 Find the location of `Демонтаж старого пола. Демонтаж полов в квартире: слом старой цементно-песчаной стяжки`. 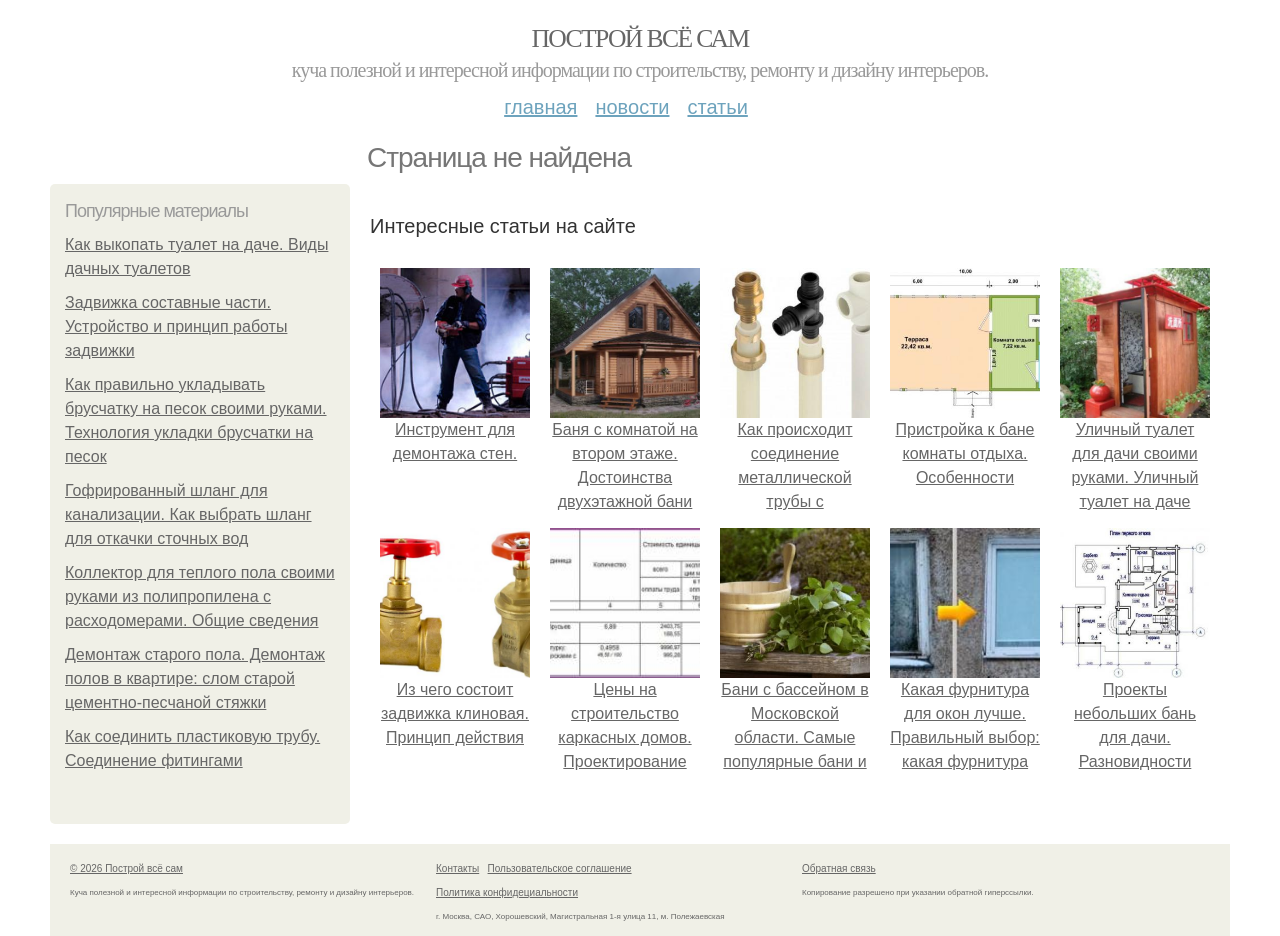

Демонтаж старого пола. Демонтаж полов в квартире: слом старой цементно-песчаной стяжки is located at coordinates (195, 678).